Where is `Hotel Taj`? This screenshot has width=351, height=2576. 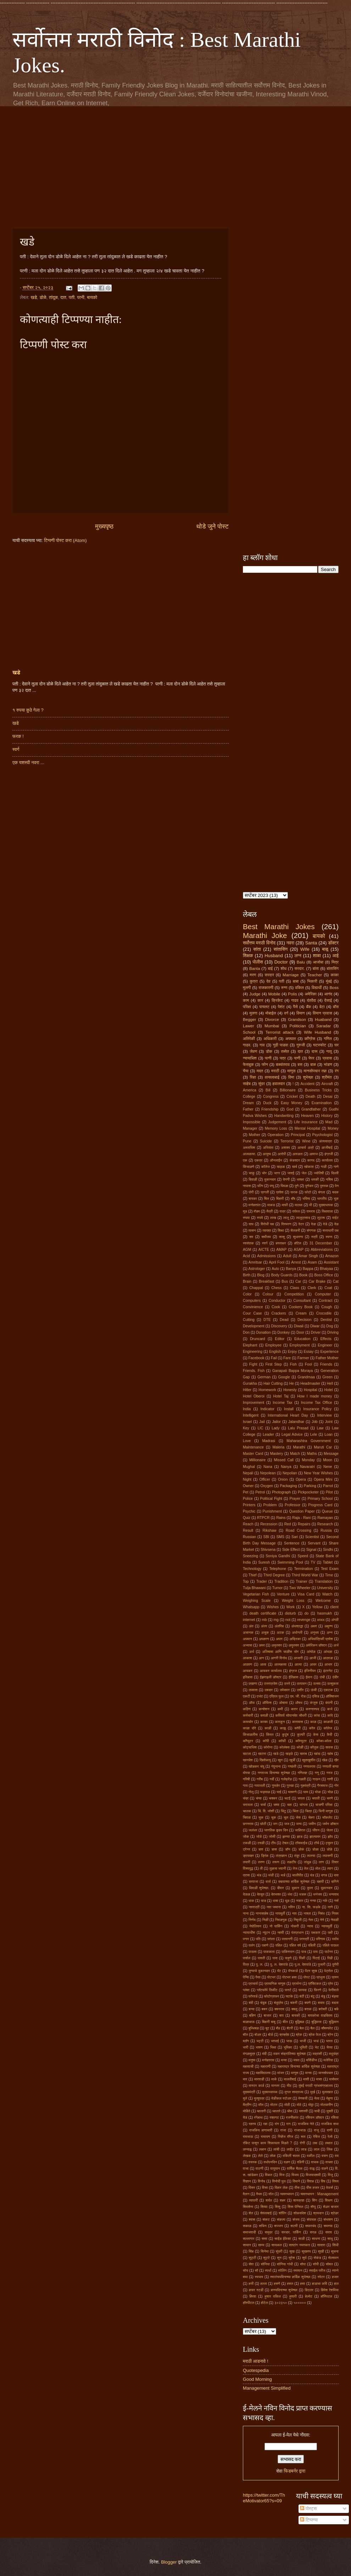 Hotel Taj is located at coordinates (281, 1396).